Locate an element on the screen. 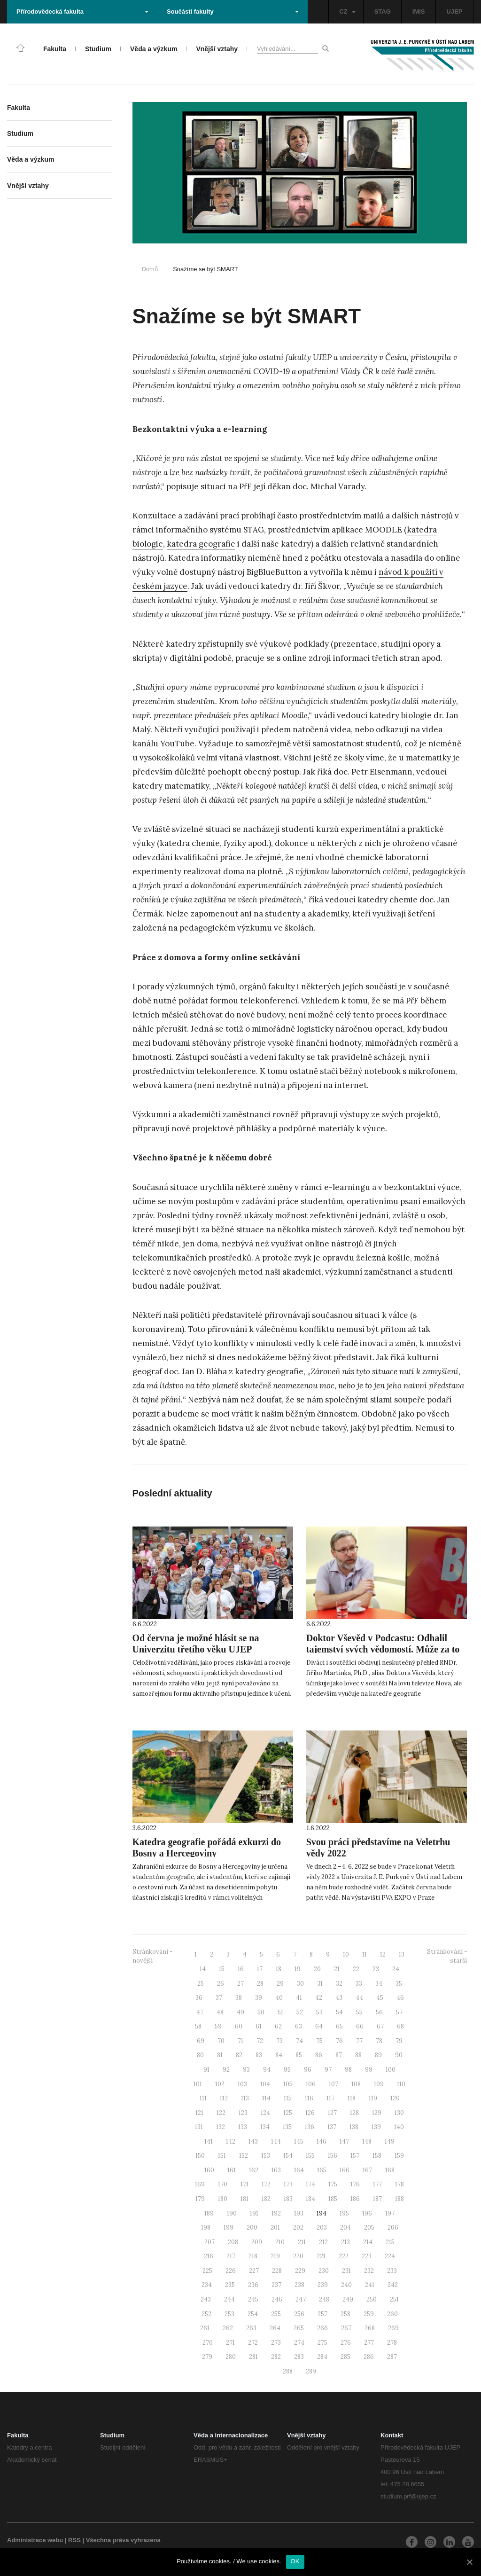 The image size is (481, 2576). 102 is located at coordinates (220, 2084).